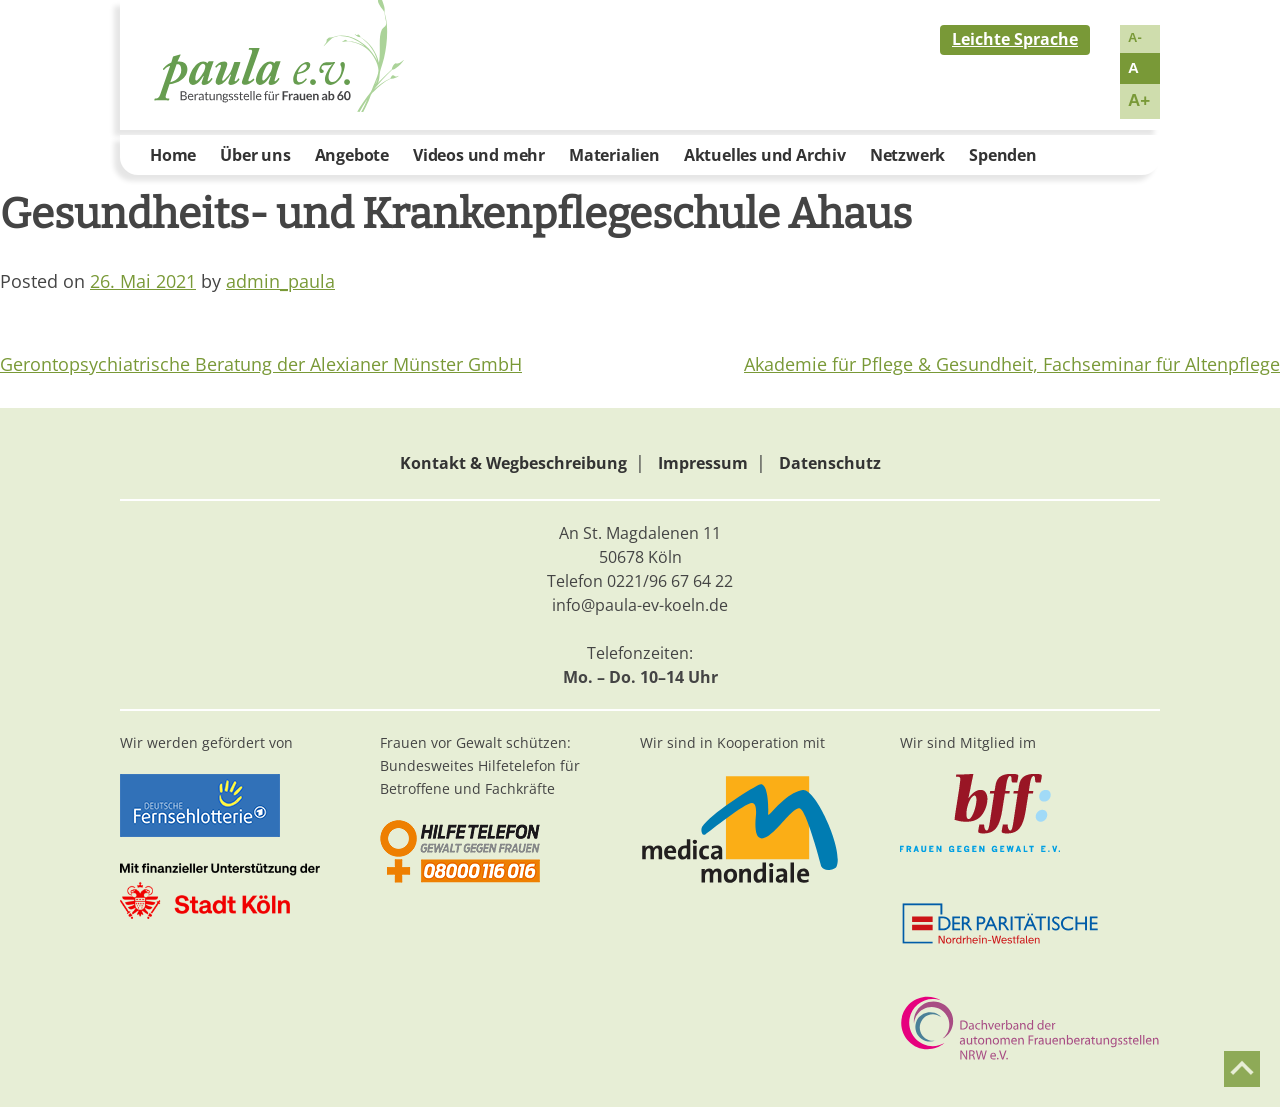  I want to click on A+, so click(1139, 100).